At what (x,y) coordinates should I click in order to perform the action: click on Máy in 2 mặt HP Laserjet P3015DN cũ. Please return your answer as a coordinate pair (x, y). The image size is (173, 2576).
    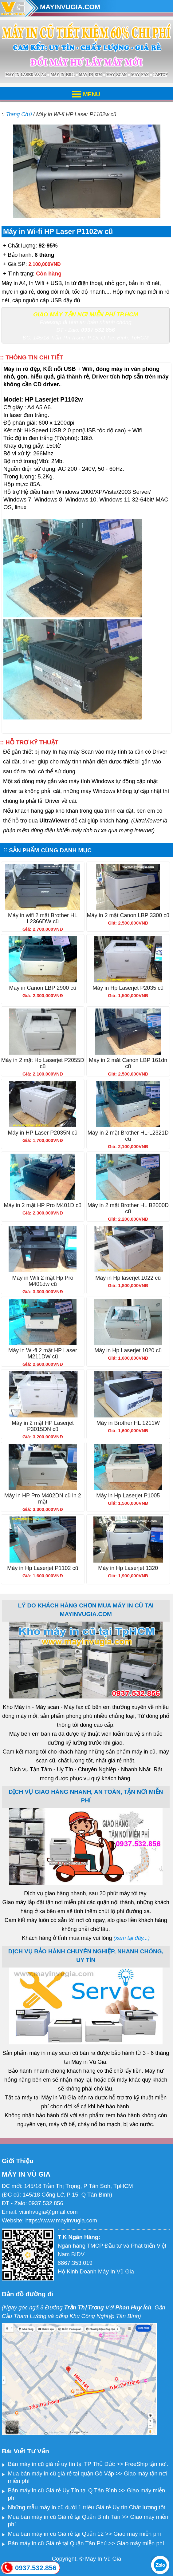
    Looking at the image, I should click on (43, 1426).